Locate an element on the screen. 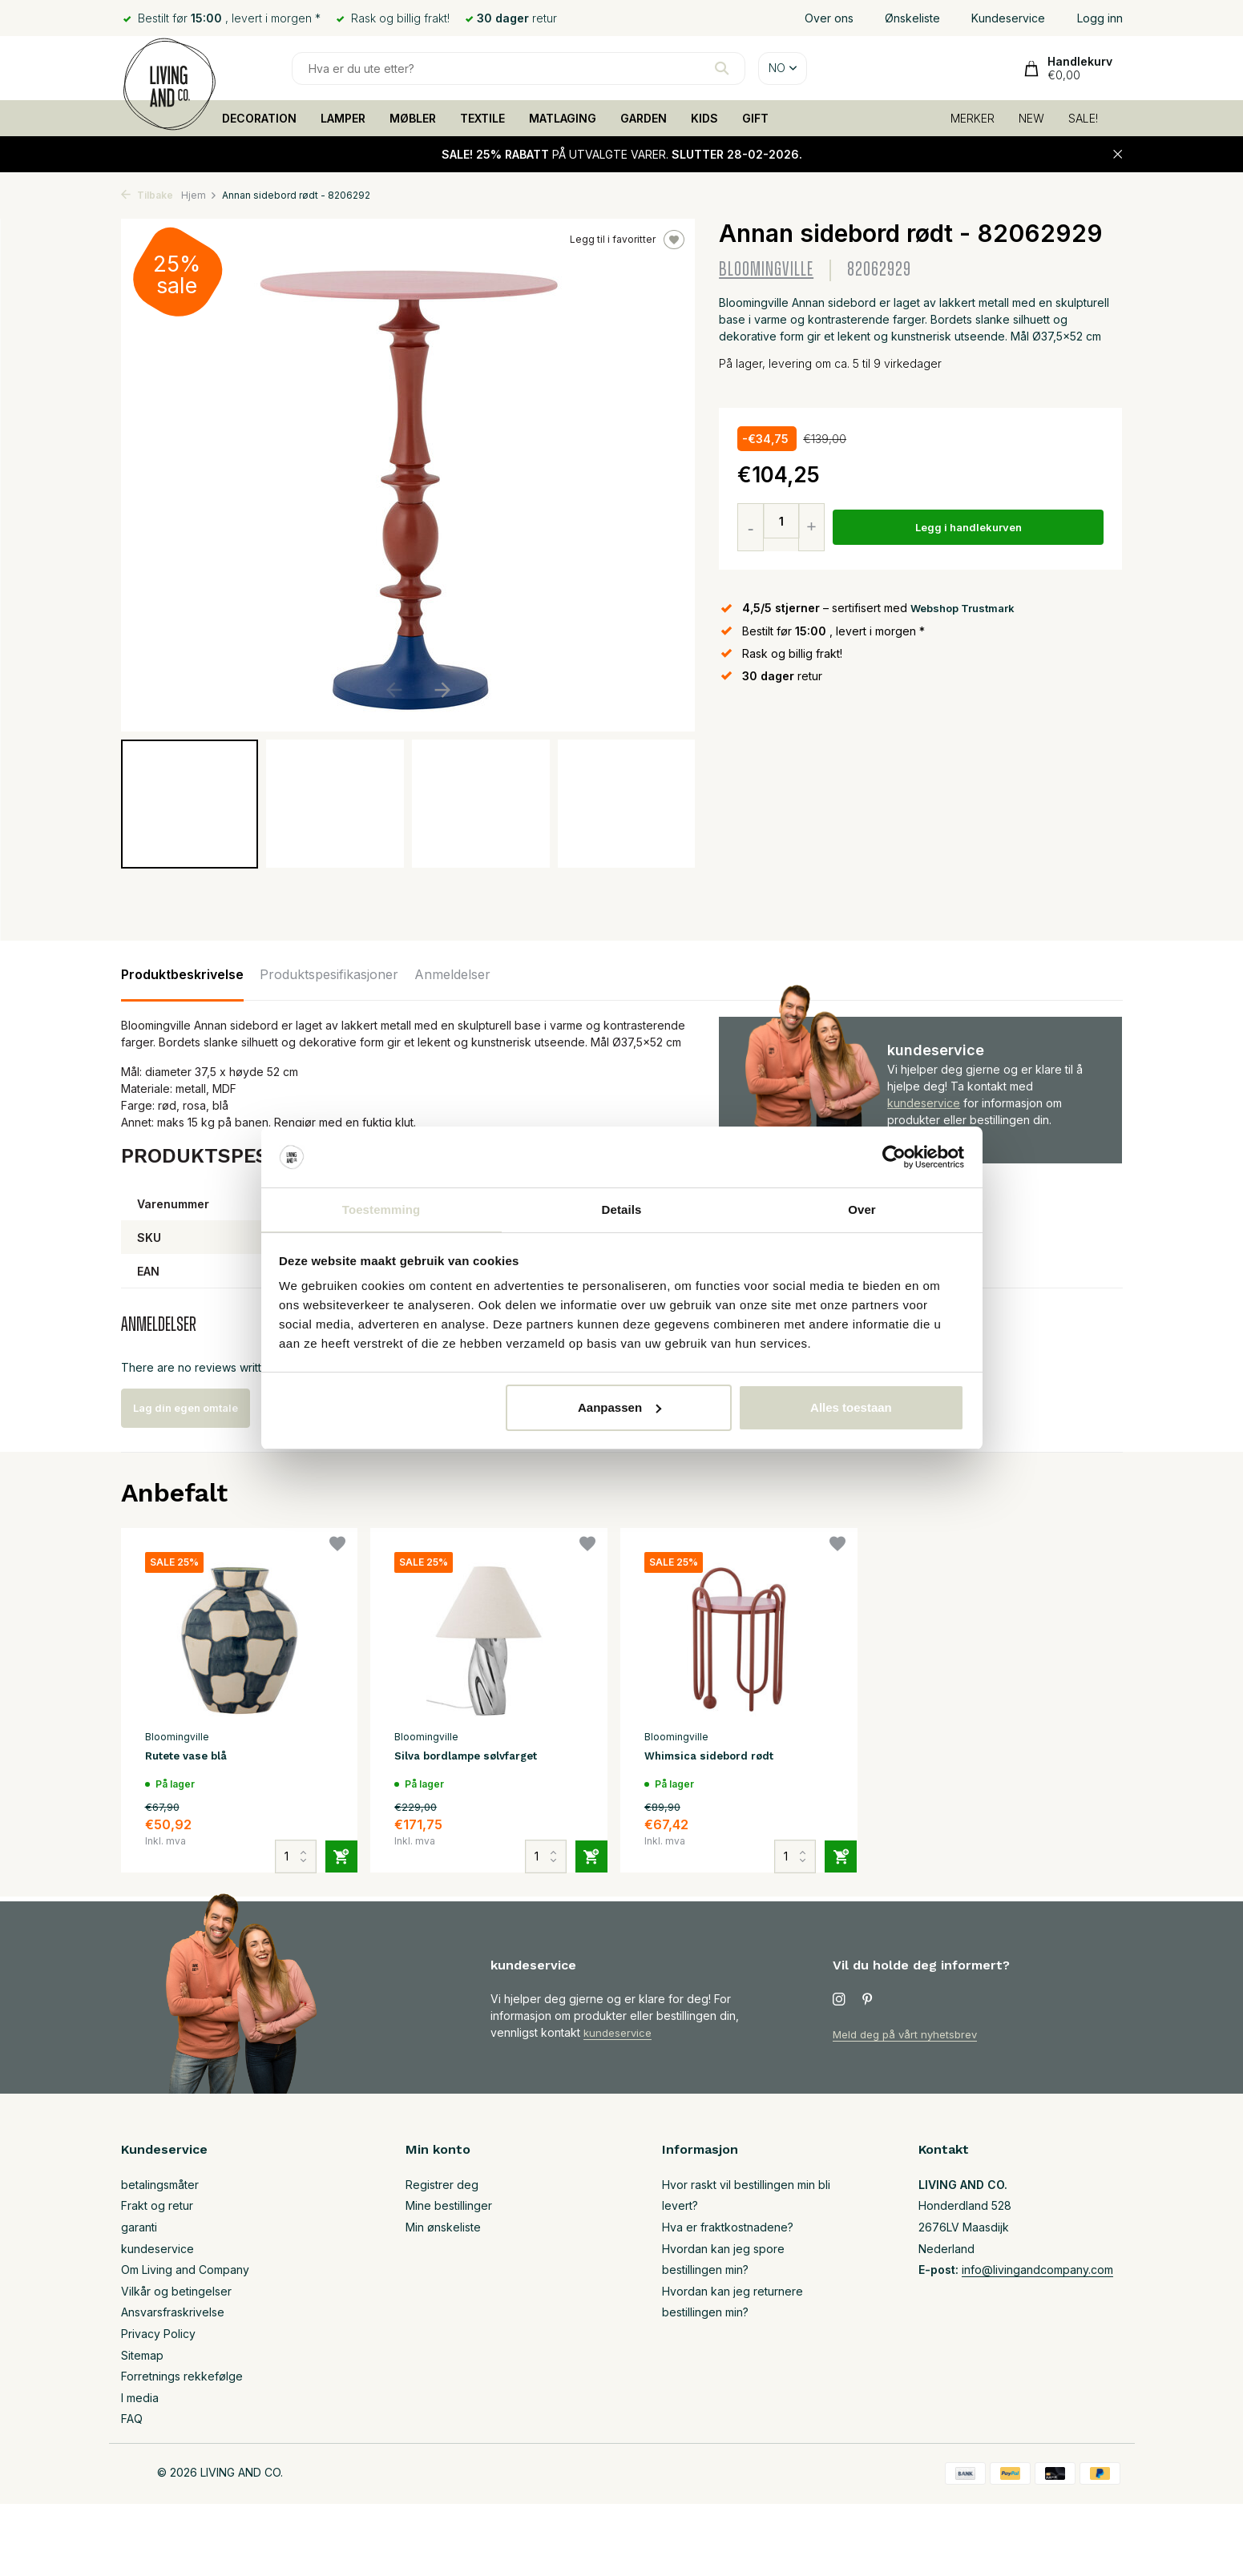  Lag din egen omtale is located at coordinates (202, 1408).